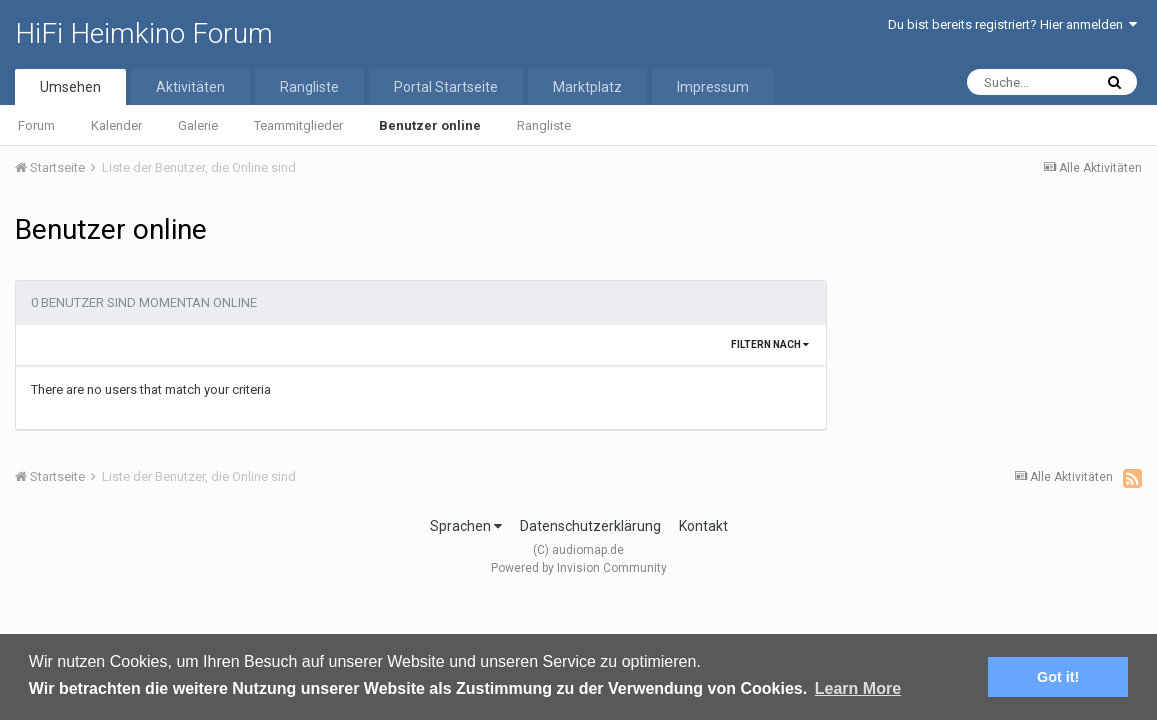 This screenshot has width=1157, height=720. What do you see at coordinates (430, 125) in the screenshot?
I see `Benutzer online` at bounding box center [430, 125].